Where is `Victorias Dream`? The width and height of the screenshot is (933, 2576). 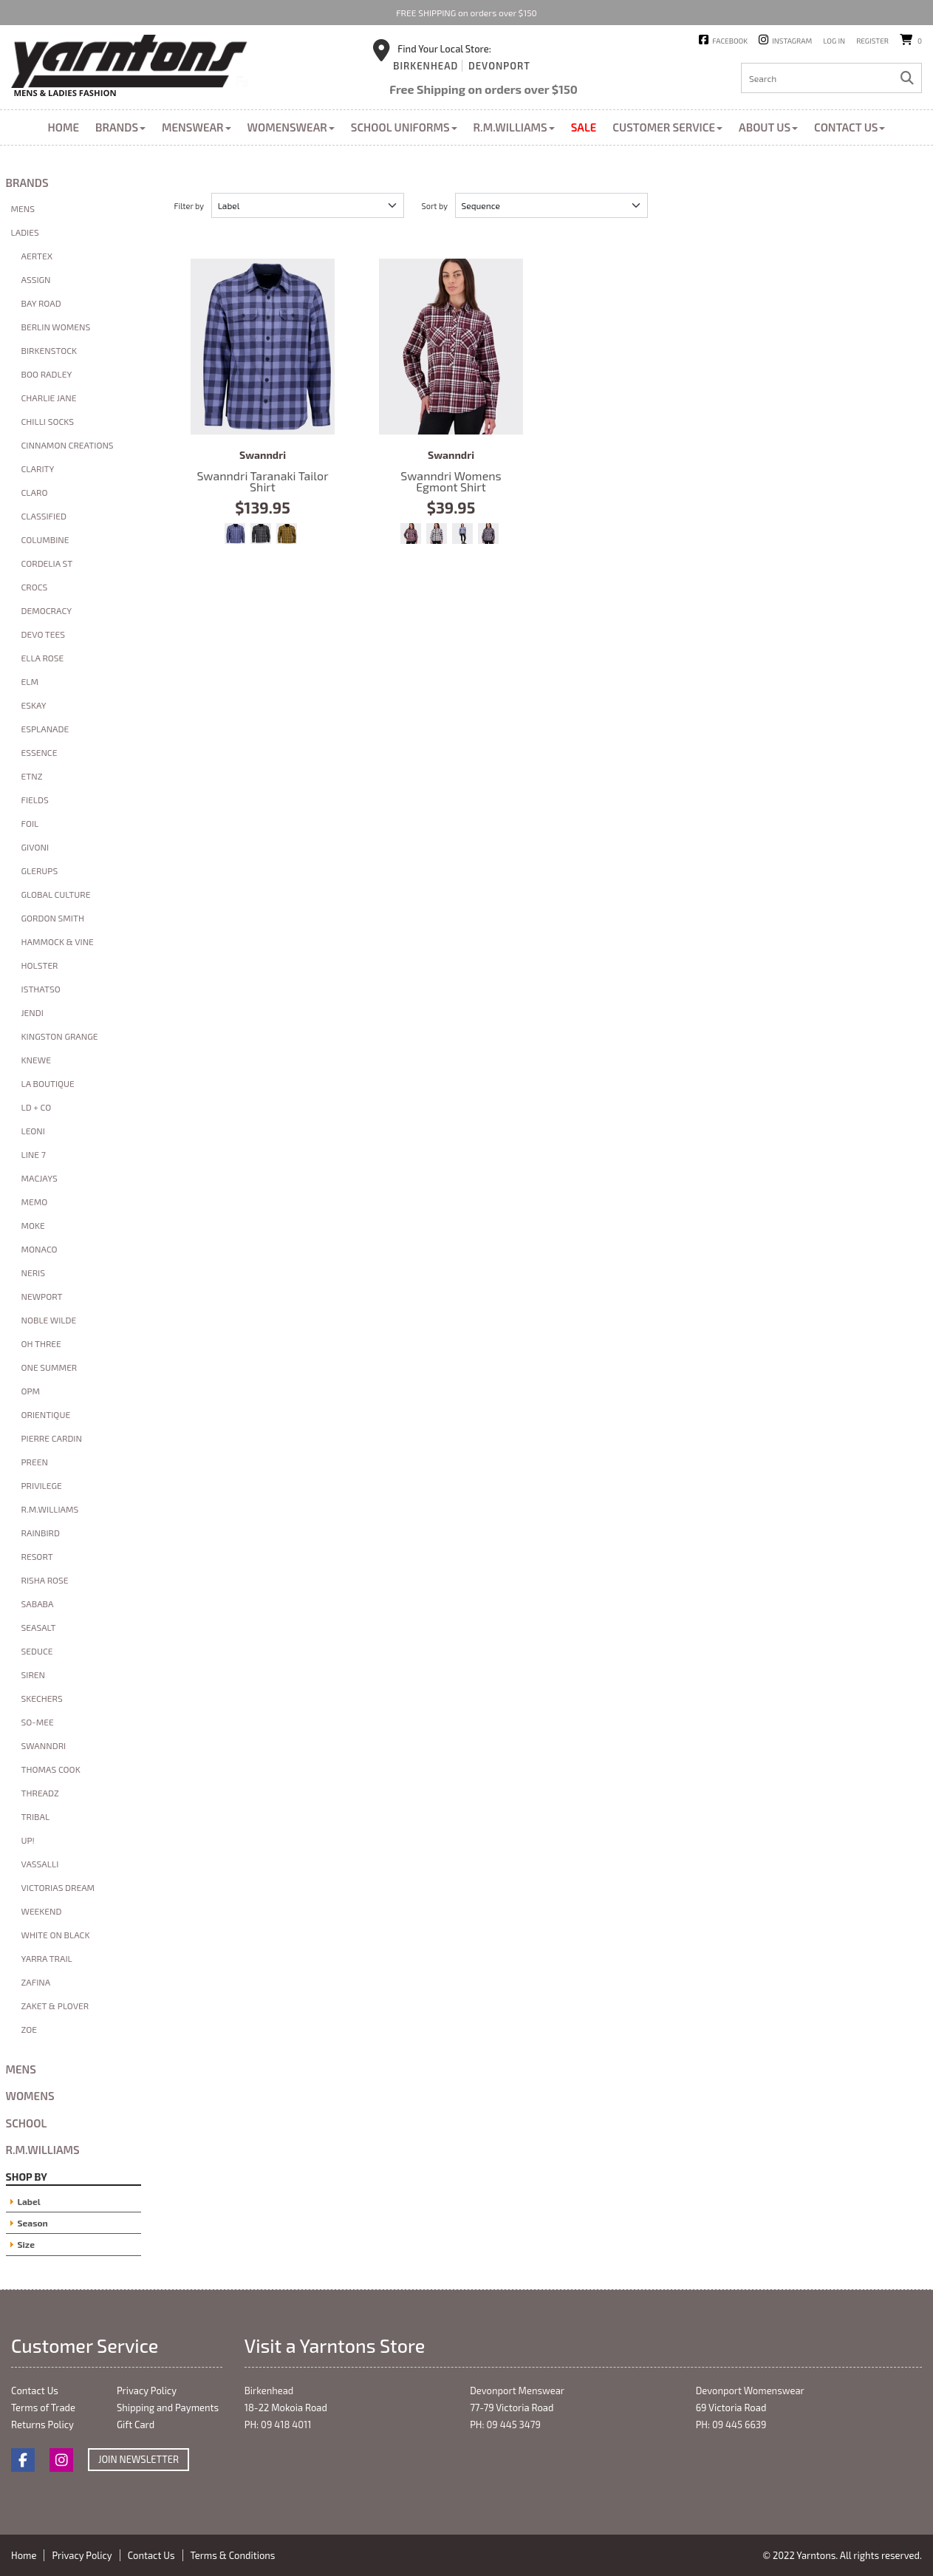
Victorias Dream is located at coordinates (58, 1887).